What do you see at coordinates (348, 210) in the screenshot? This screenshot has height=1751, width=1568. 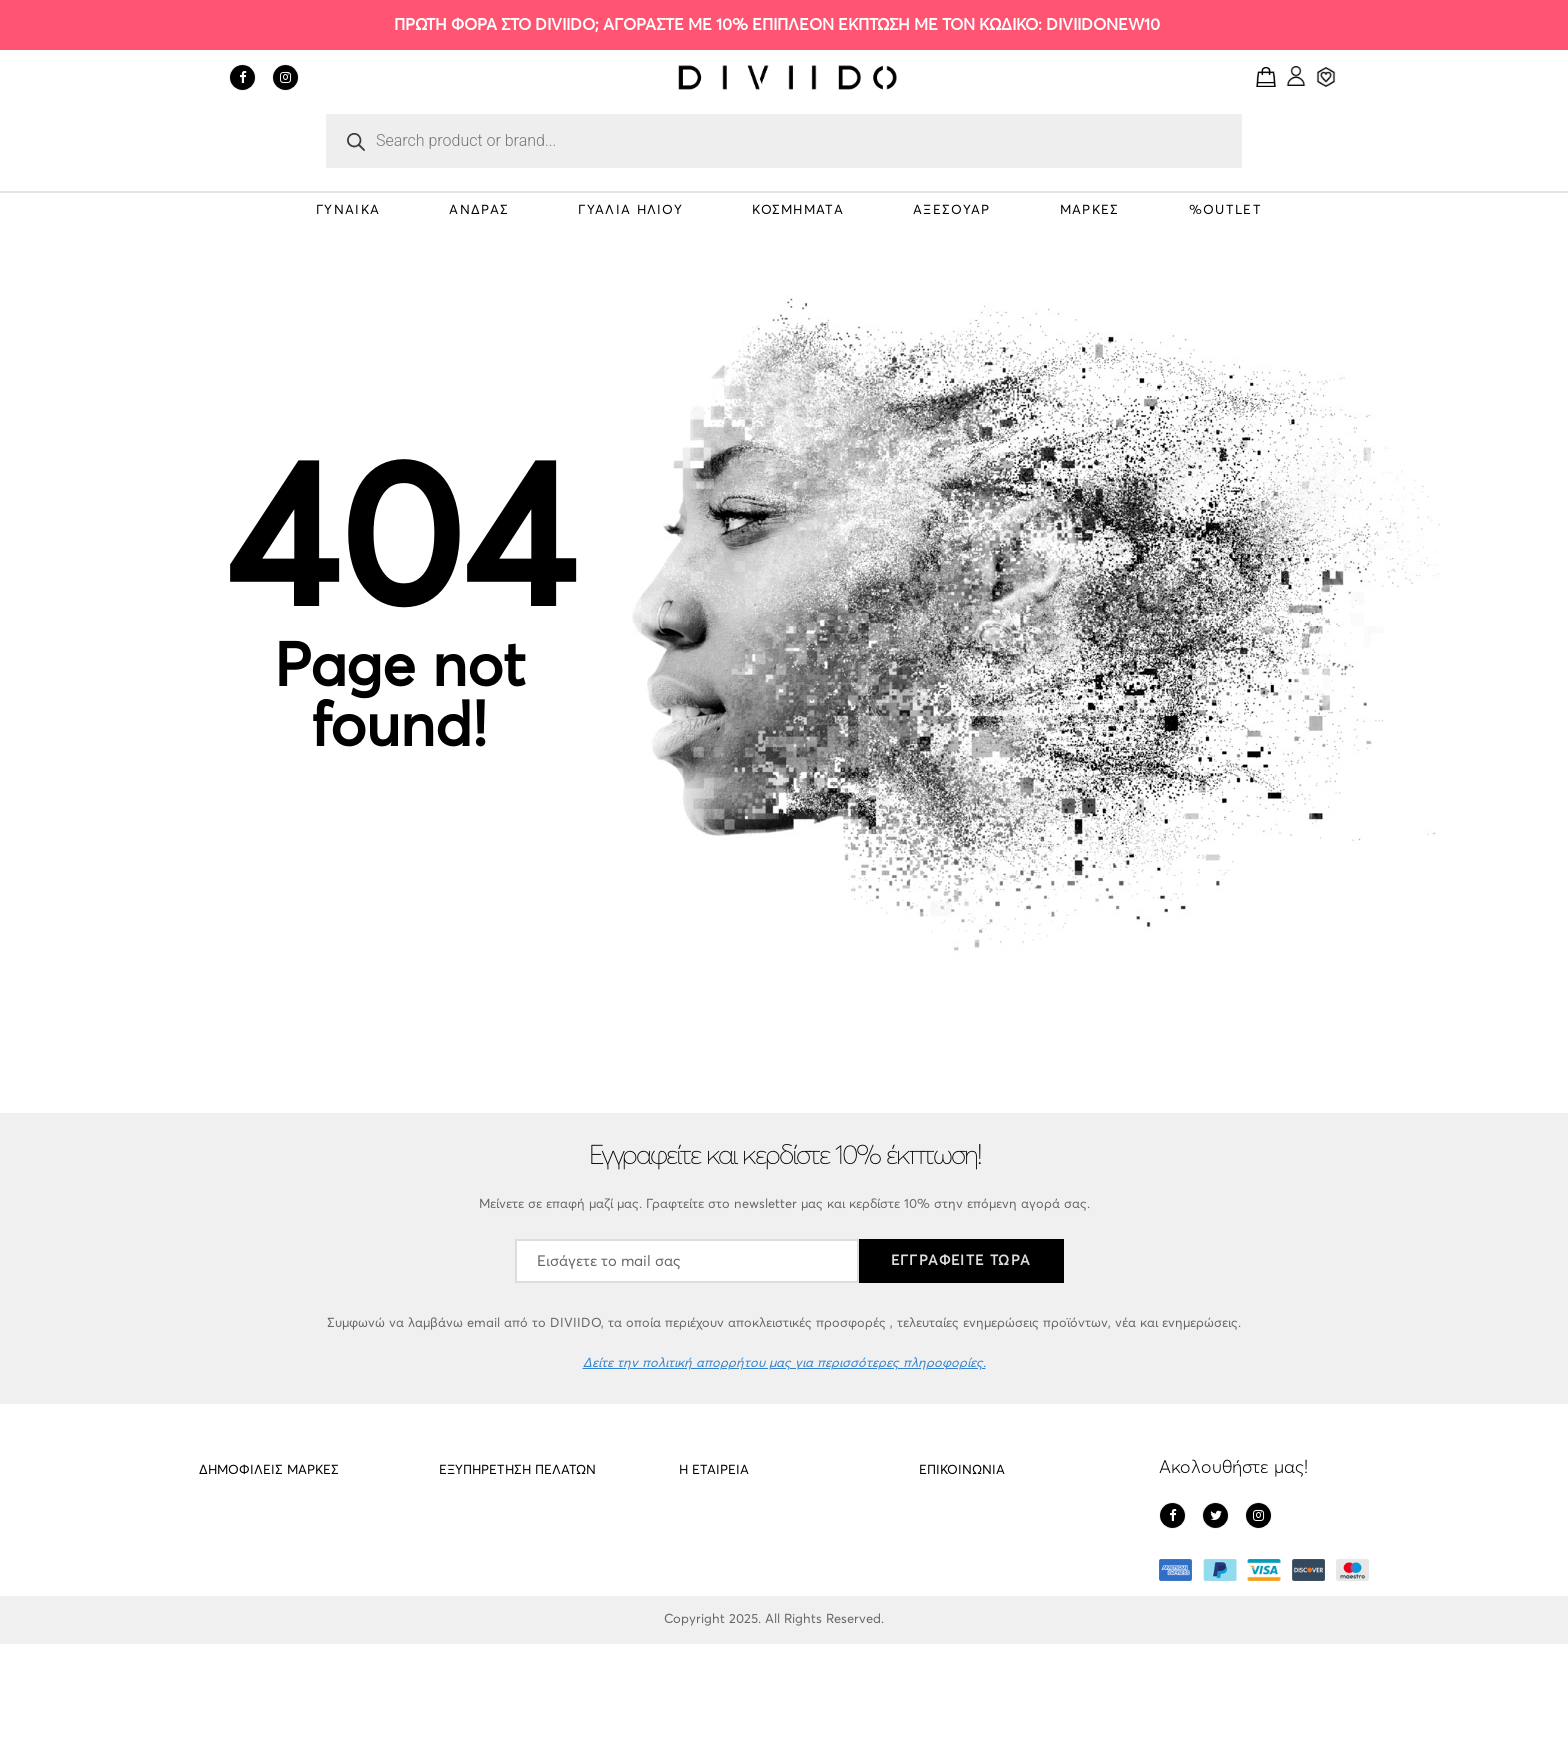 I see `ΓΥΝΑΙΚΑ` at bounding box center [348, 210].